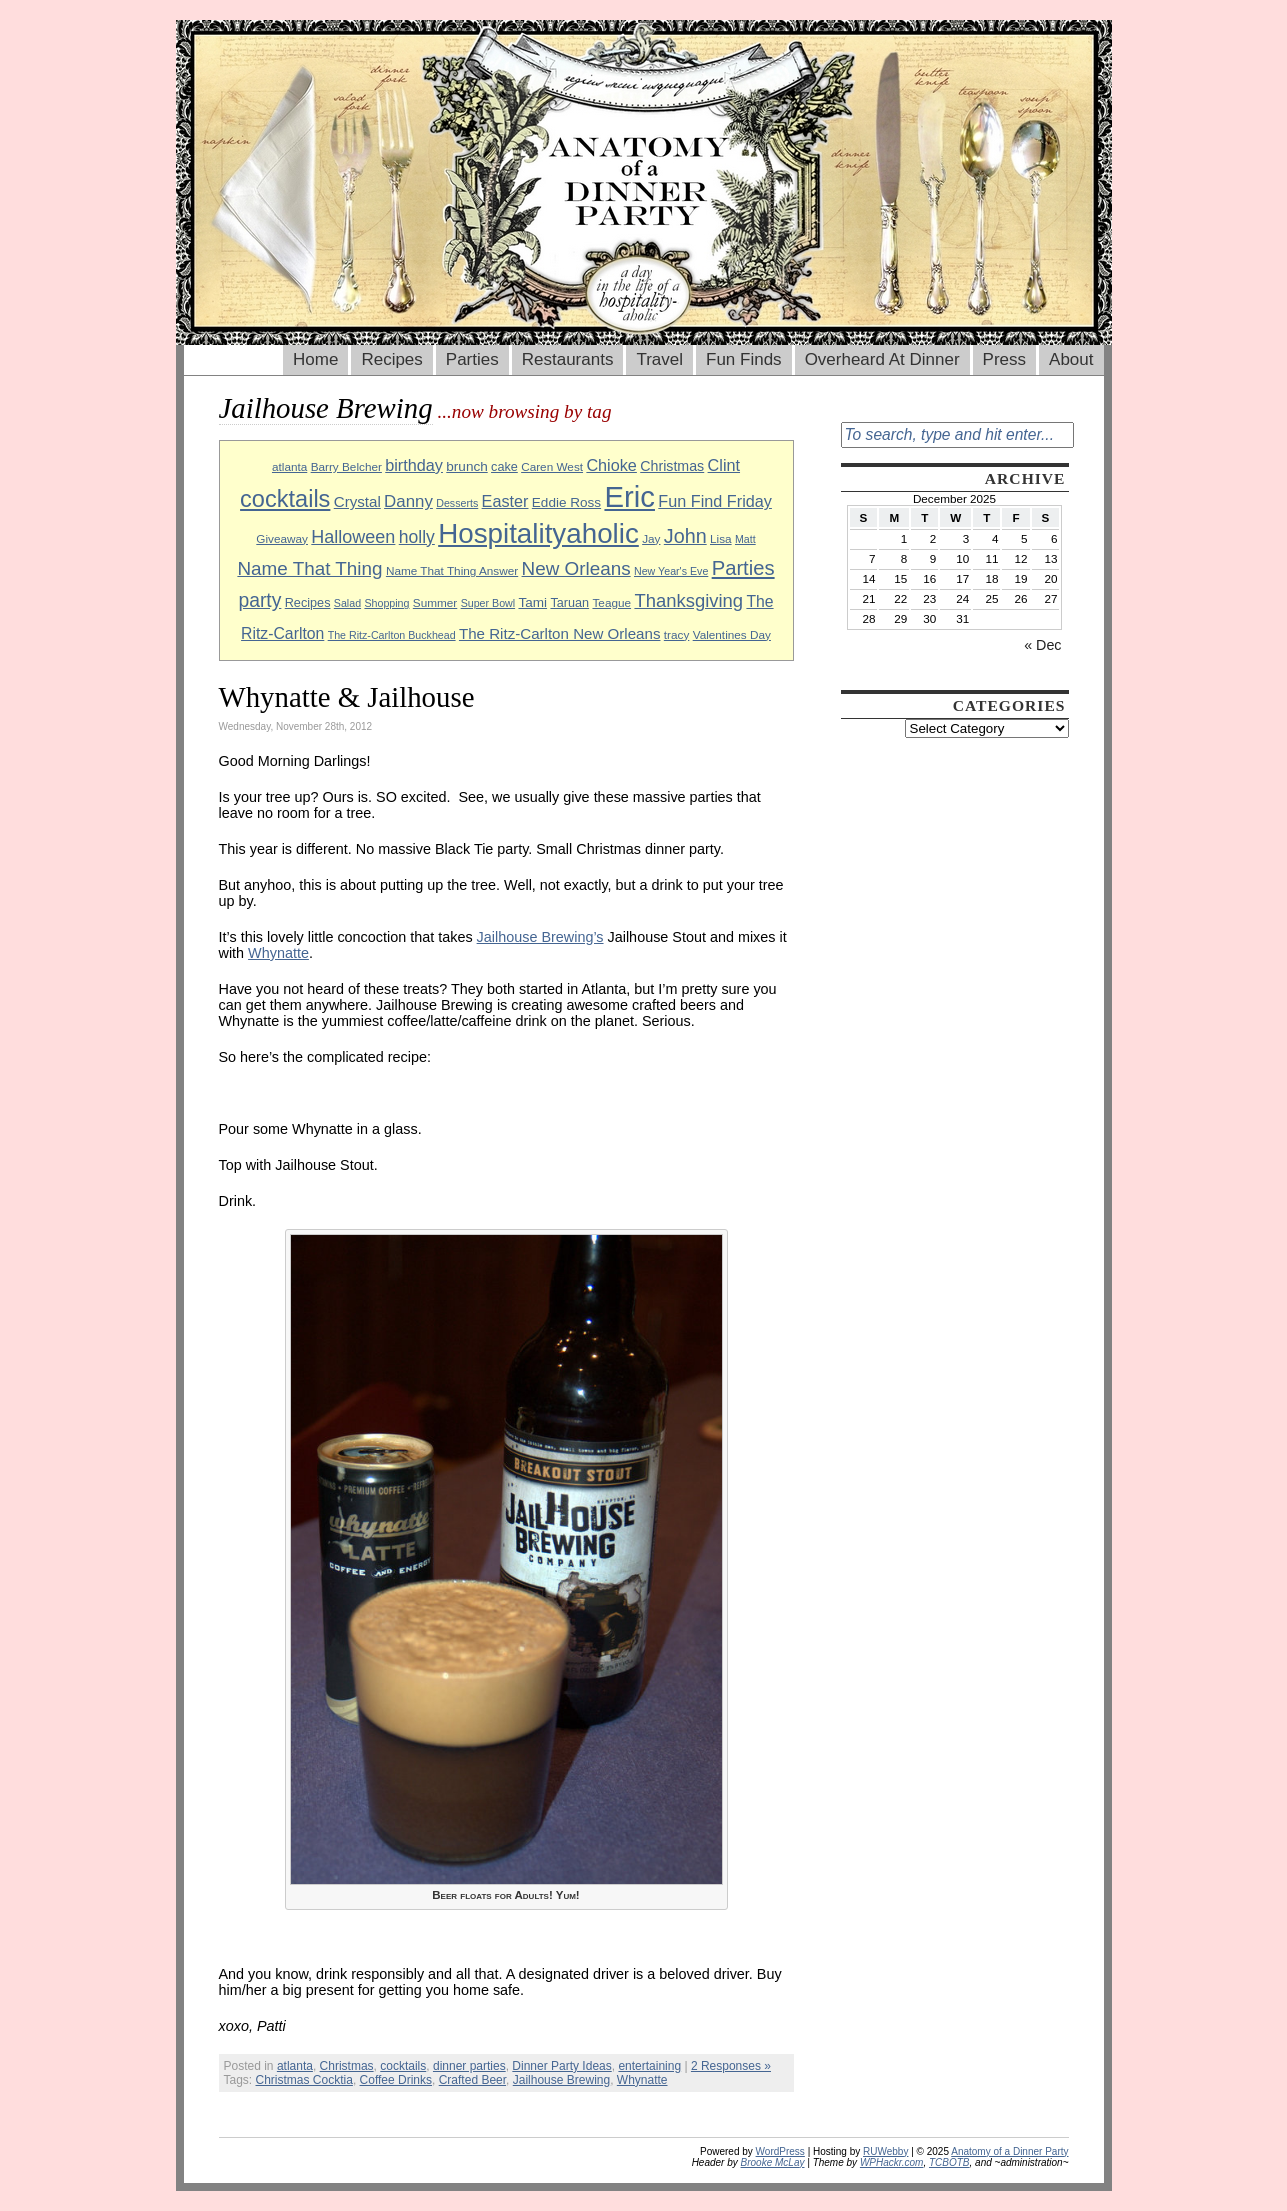 The image size is (1287, 2211). Describe the element at coordinates (560, 633) in the screenshot. I see `The Ritz-Carlton New Orleans [The Ritz-Carlton New Orleans (13 items)]` at that location.